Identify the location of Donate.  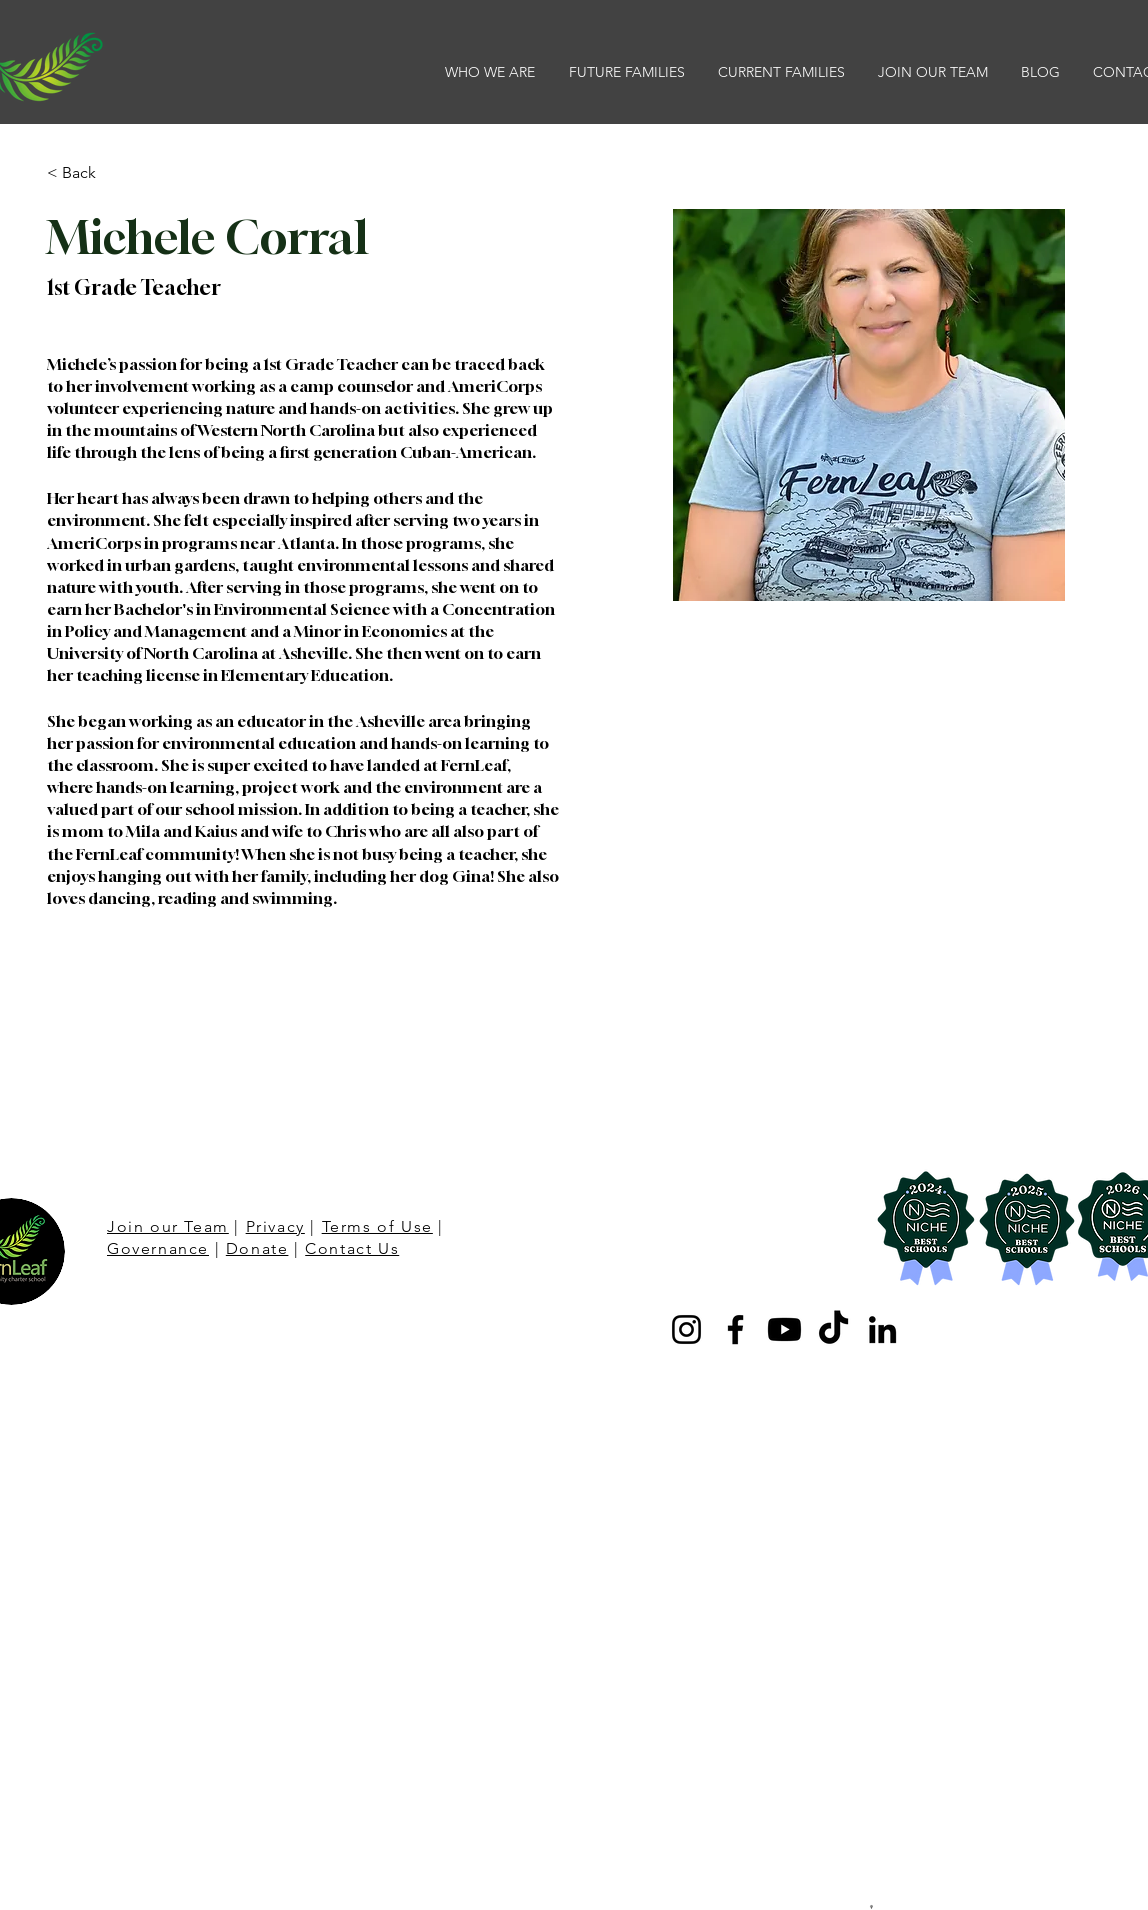
(257, 1248).